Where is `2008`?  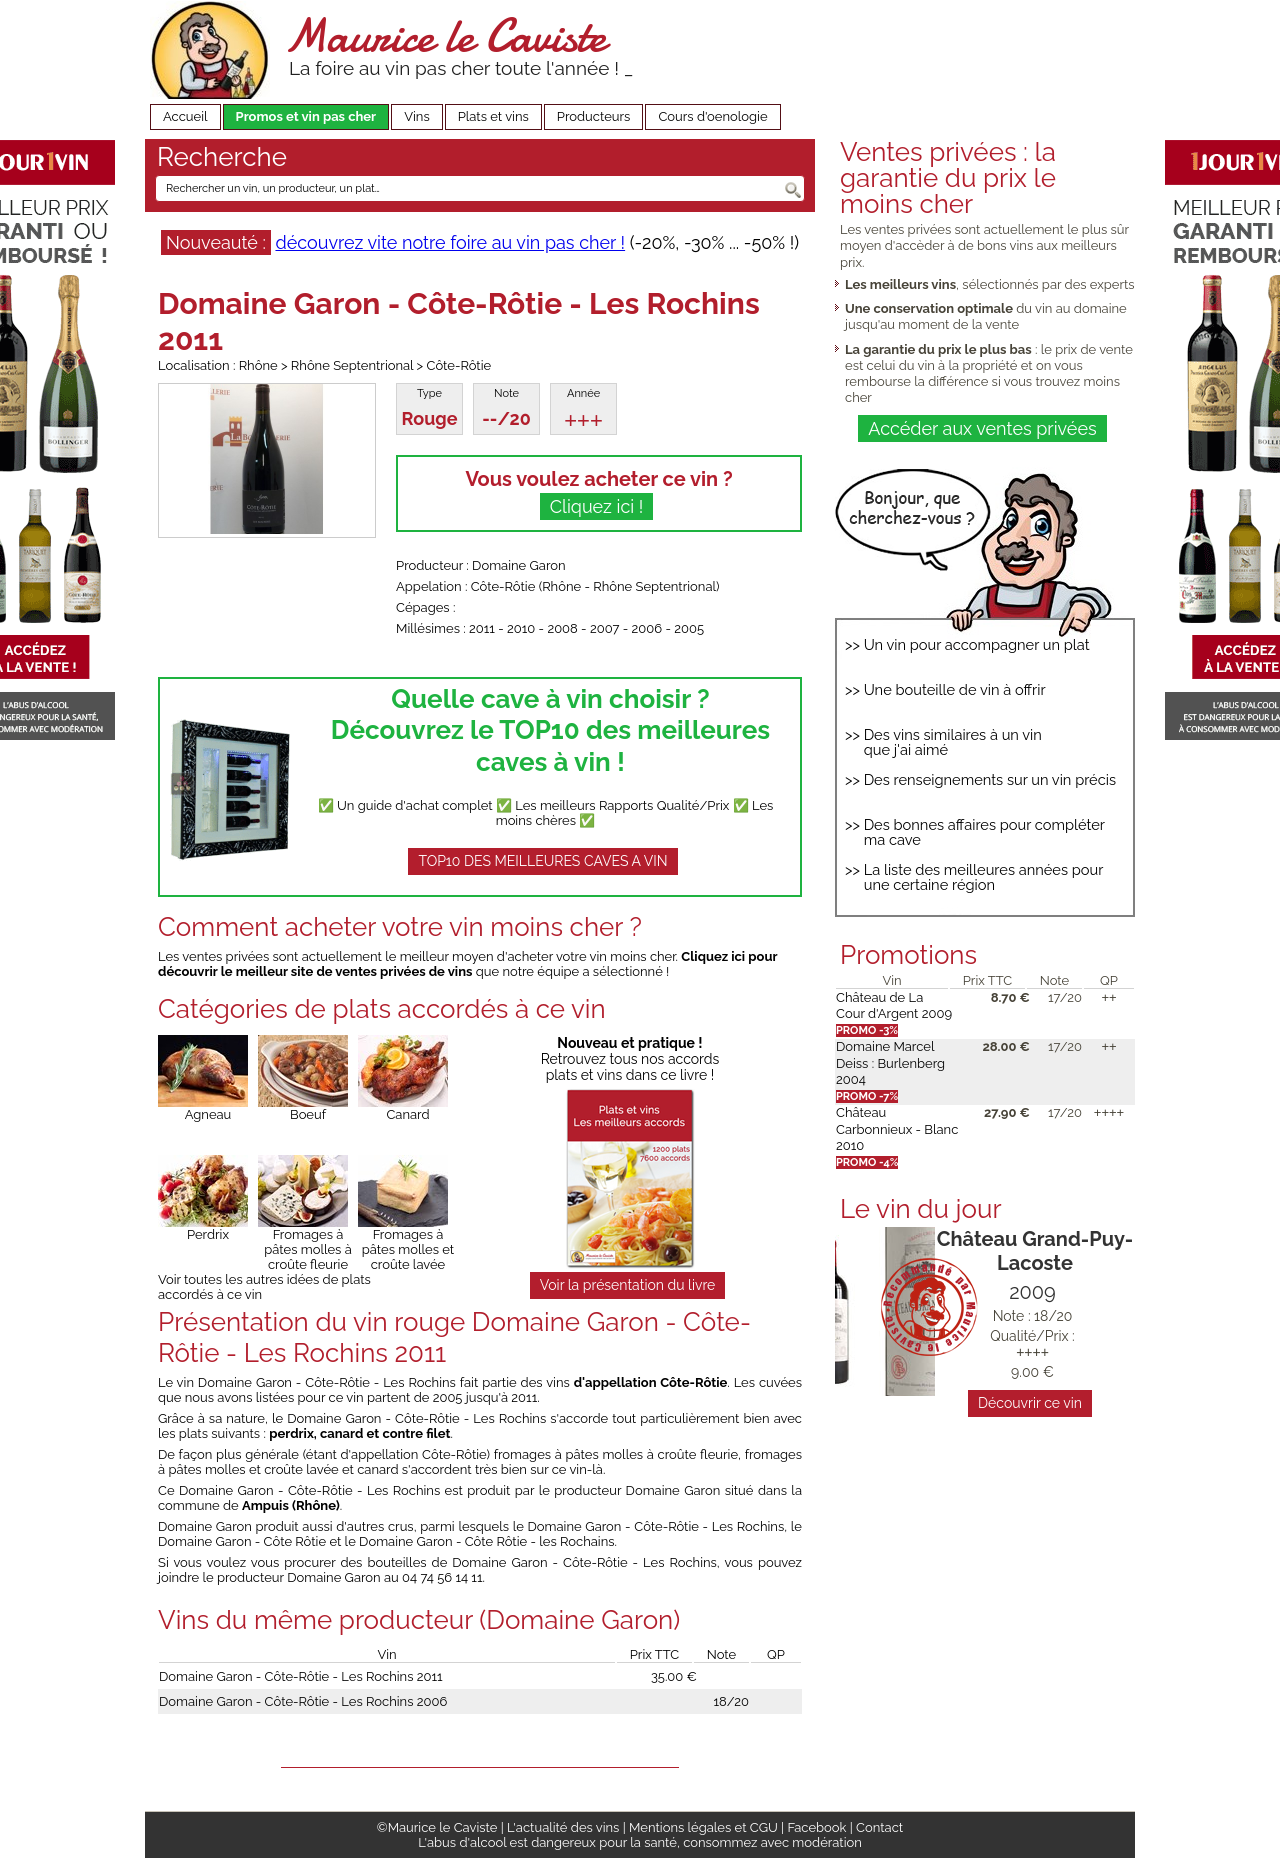 2008 is located at coordinates (562, 628).